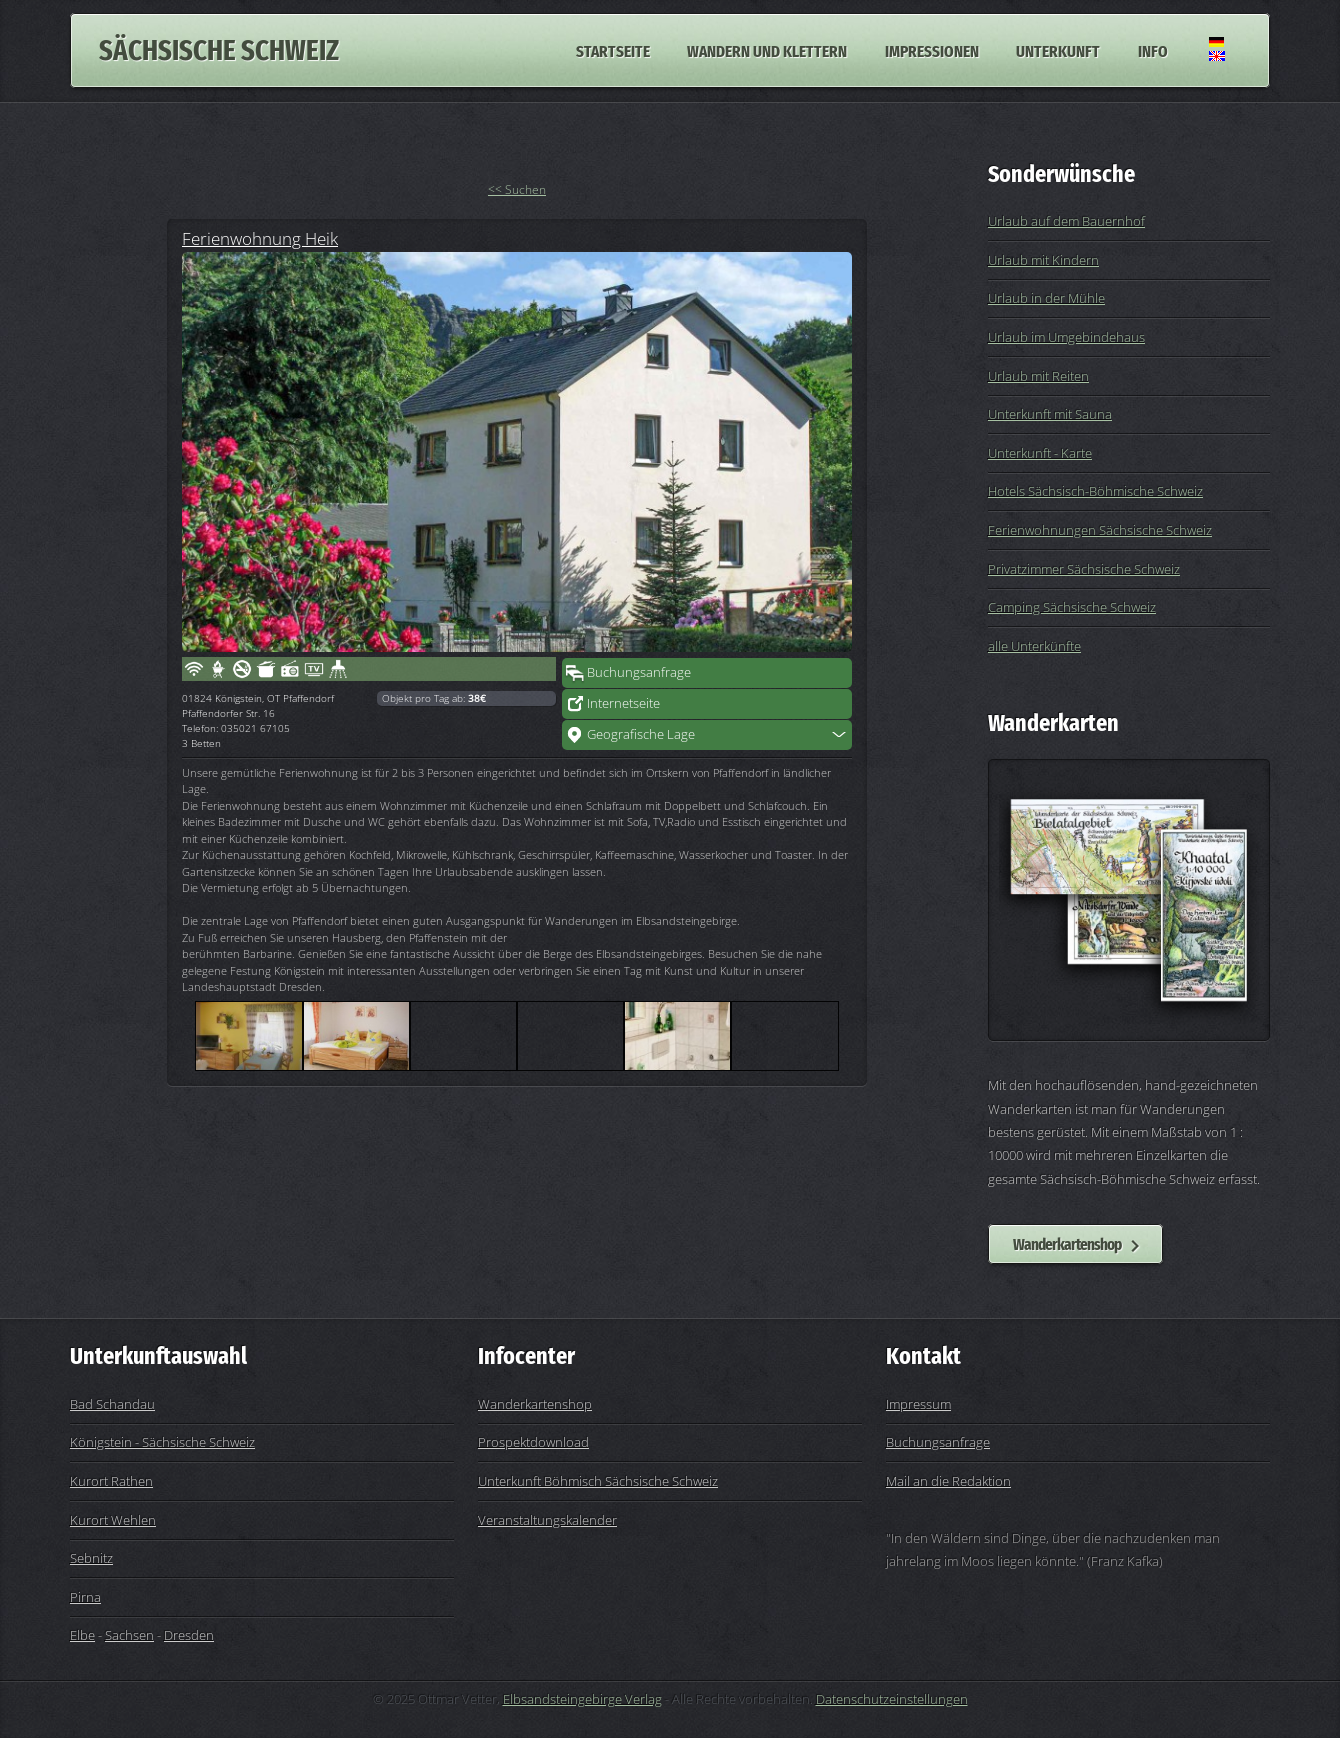 This screenshot has width=1340, height=1738. Describe the element at coordinates (1034, 646) in the screenshot. I see `alle Unterkünfte` at that location.